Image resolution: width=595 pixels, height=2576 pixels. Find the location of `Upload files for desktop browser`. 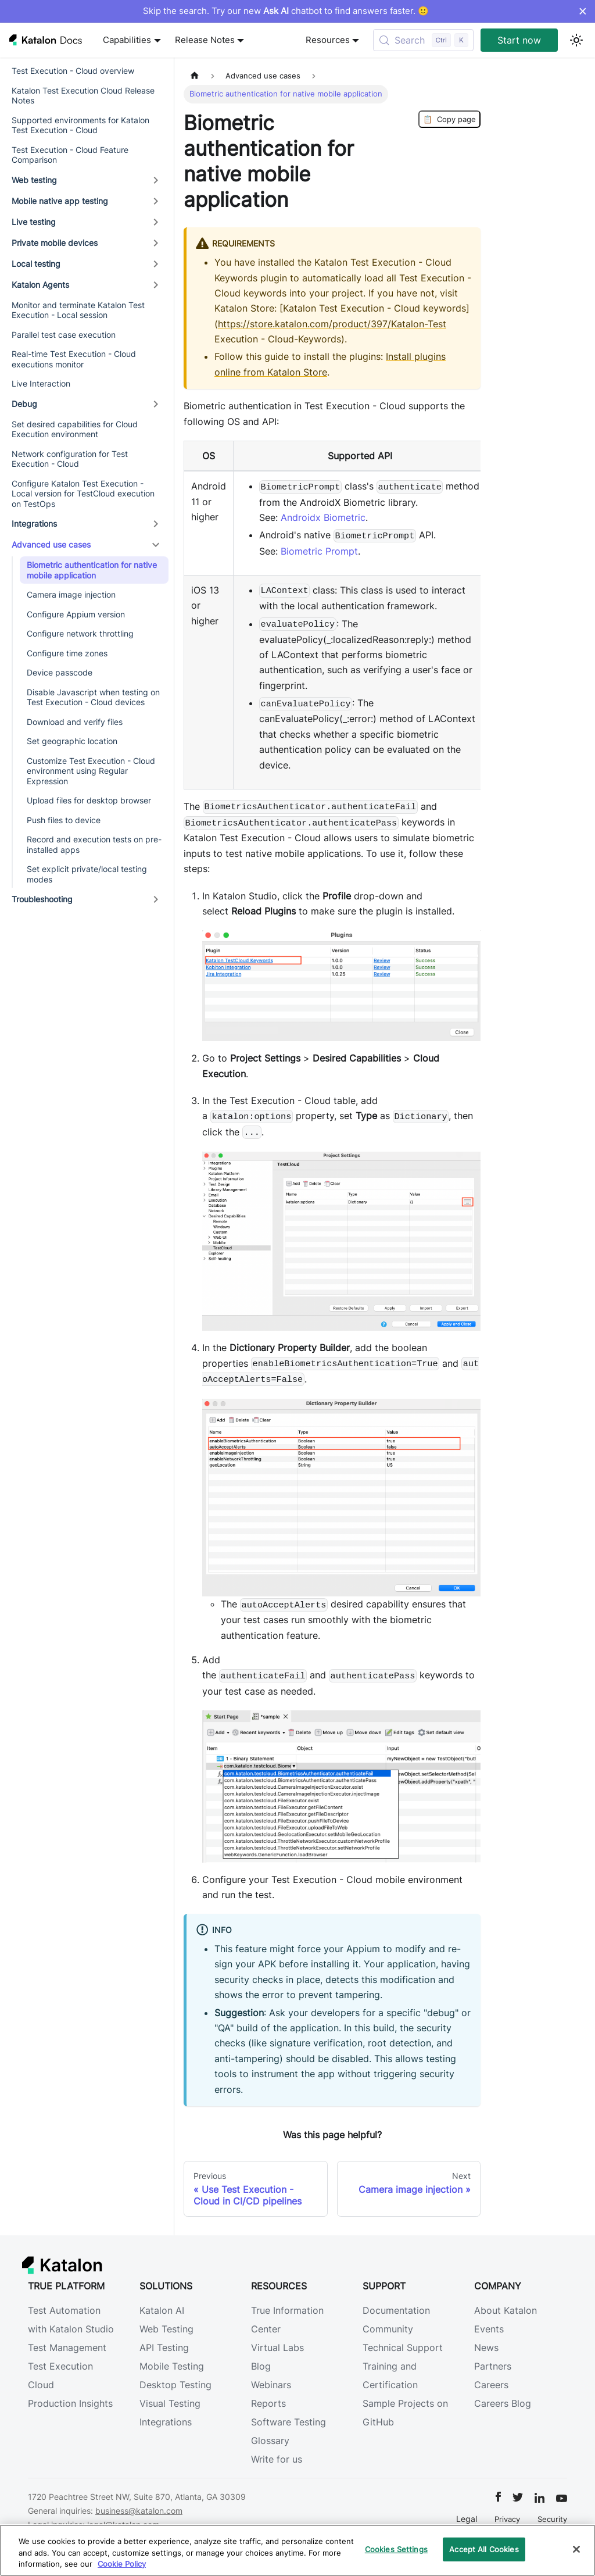

Upload files for desktop browser is located at coordinates (89, 800).